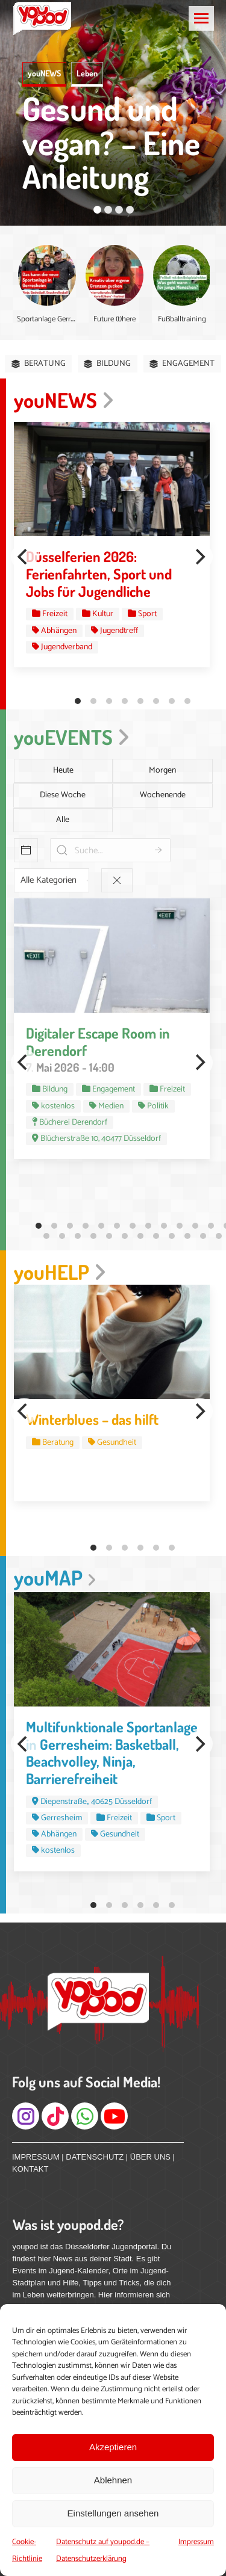 Image resolution: width=226 pixels, height=2576 pixels. I want to click on Düsselferien 2026: Ferienfahrten, Sport und Jobs für Jugendliche, so click(99, 574).